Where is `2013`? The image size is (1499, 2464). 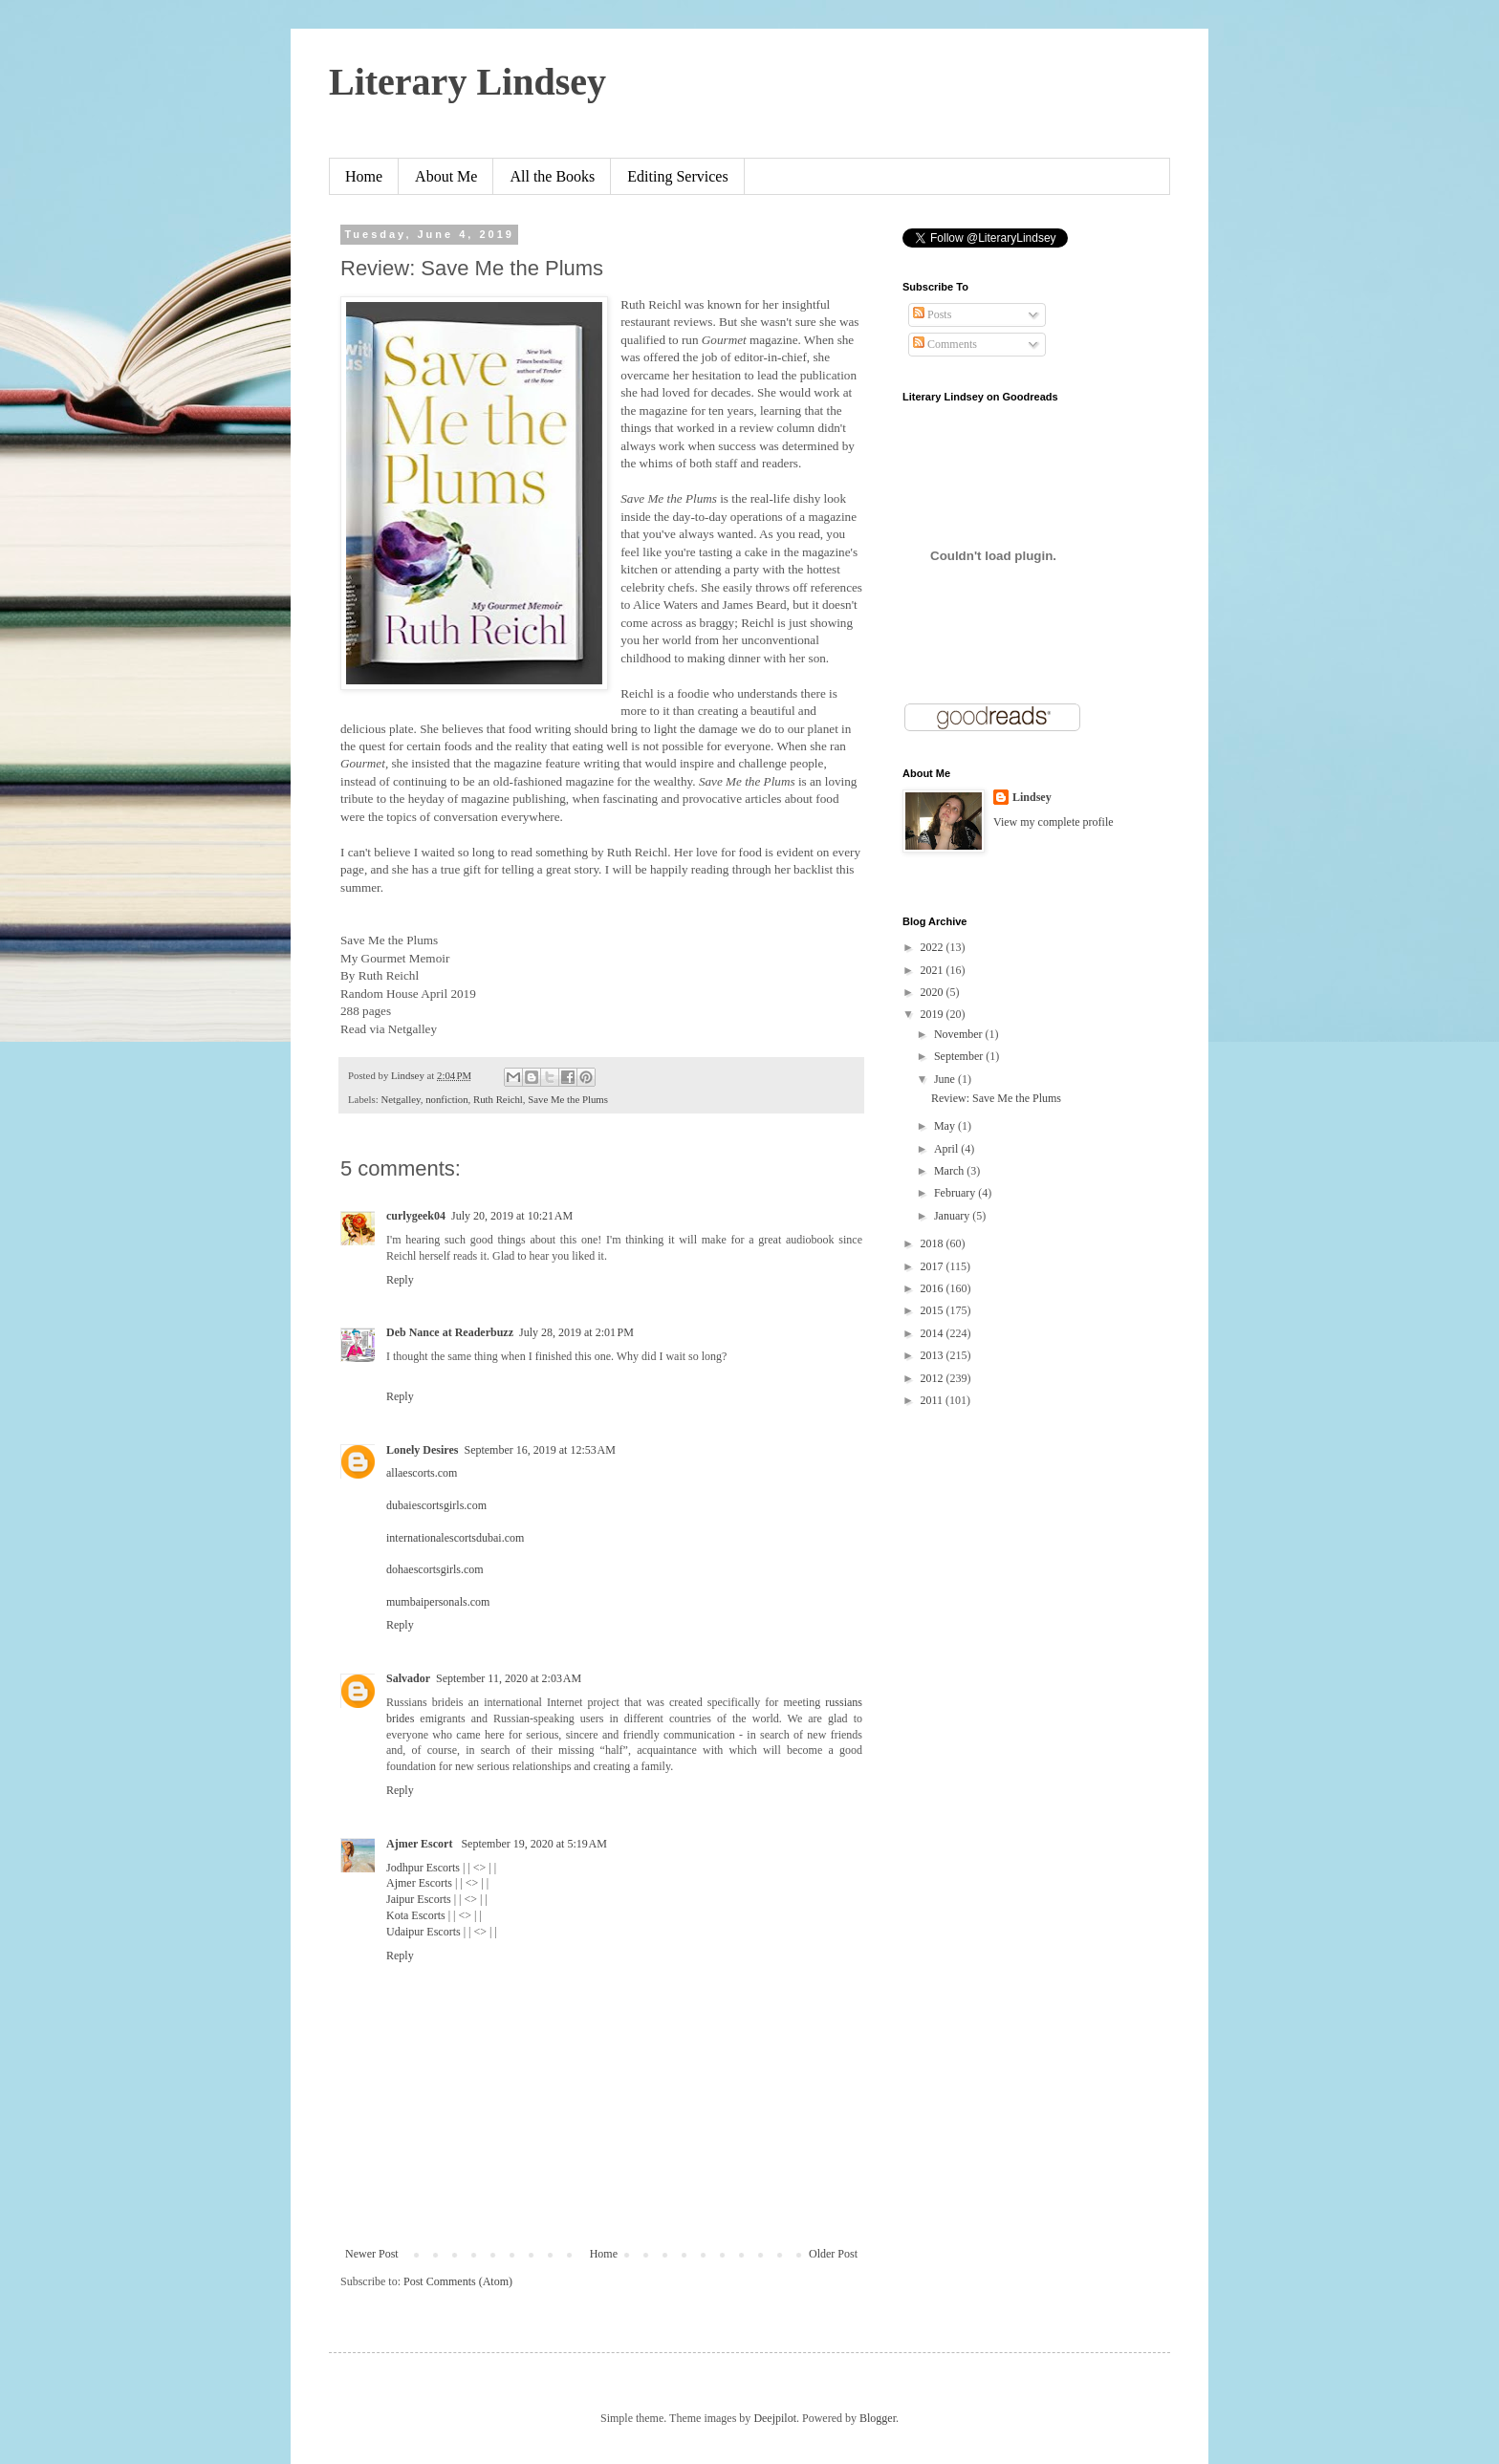 2013 is located at coordinates (933, 1355).